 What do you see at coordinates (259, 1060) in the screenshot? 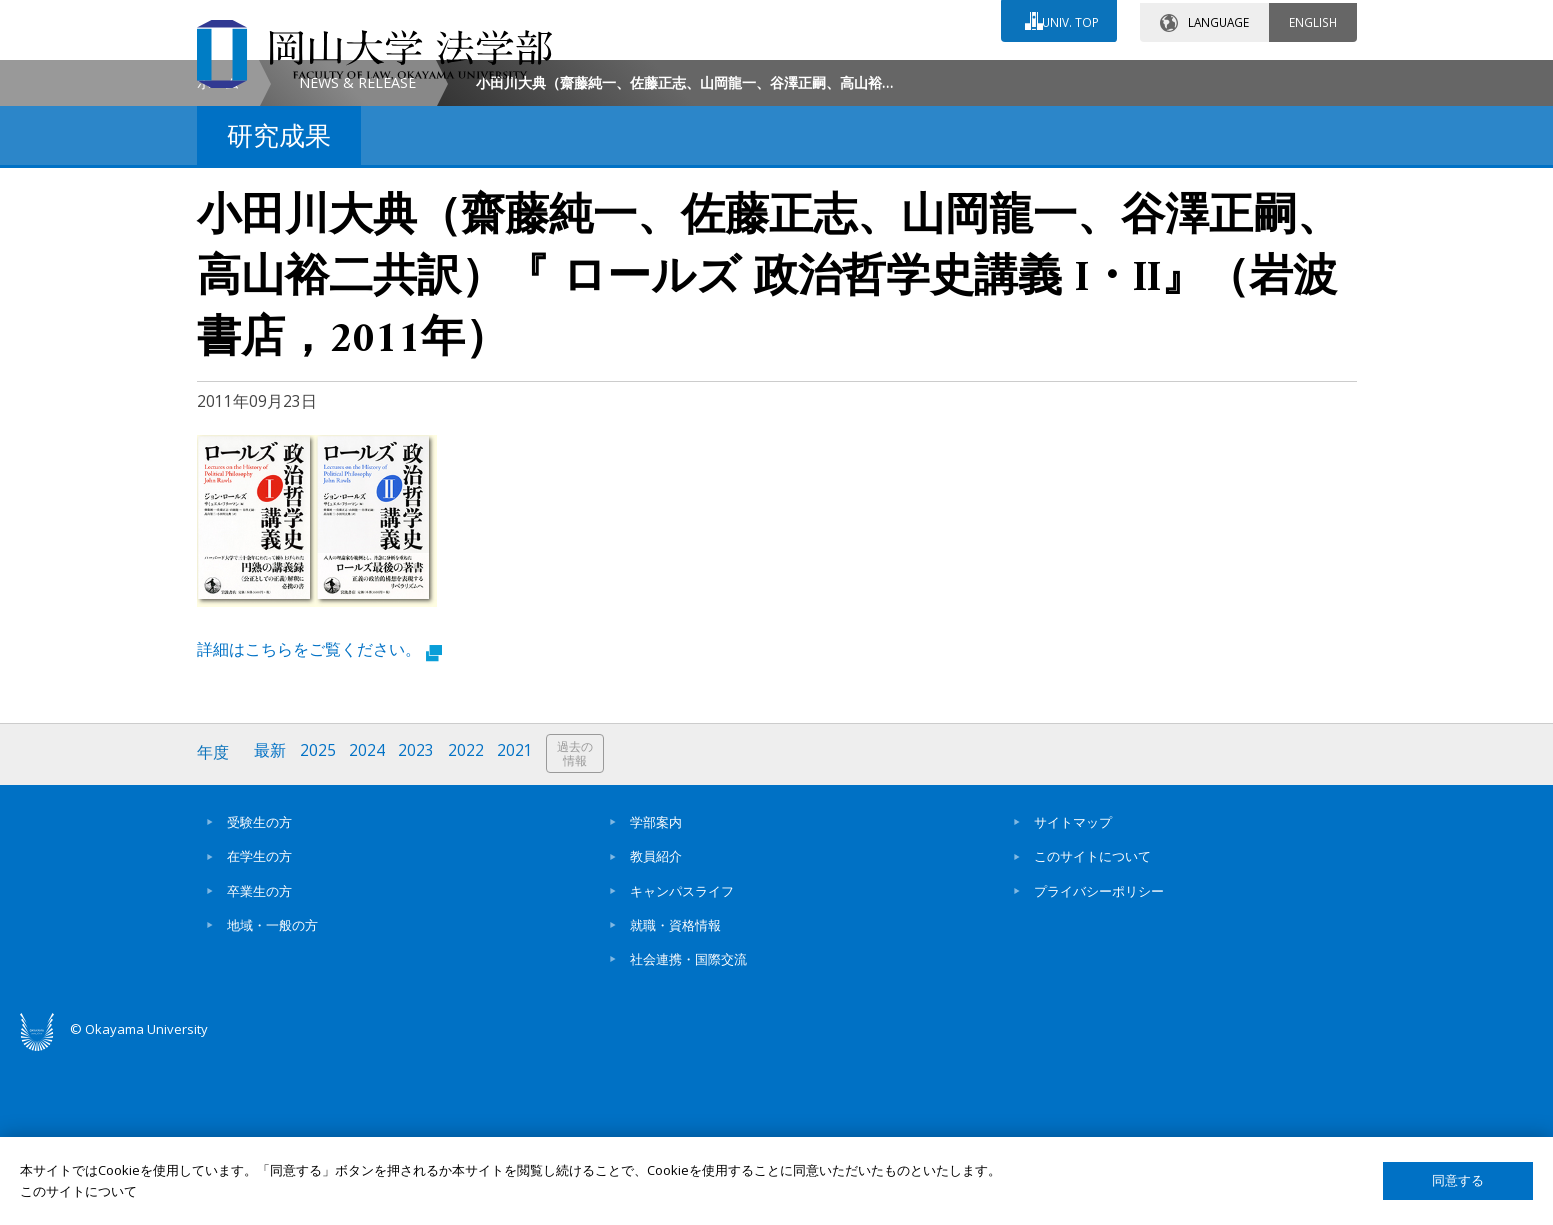
I see `卒業生の方` at bounding box center [259, 1060].